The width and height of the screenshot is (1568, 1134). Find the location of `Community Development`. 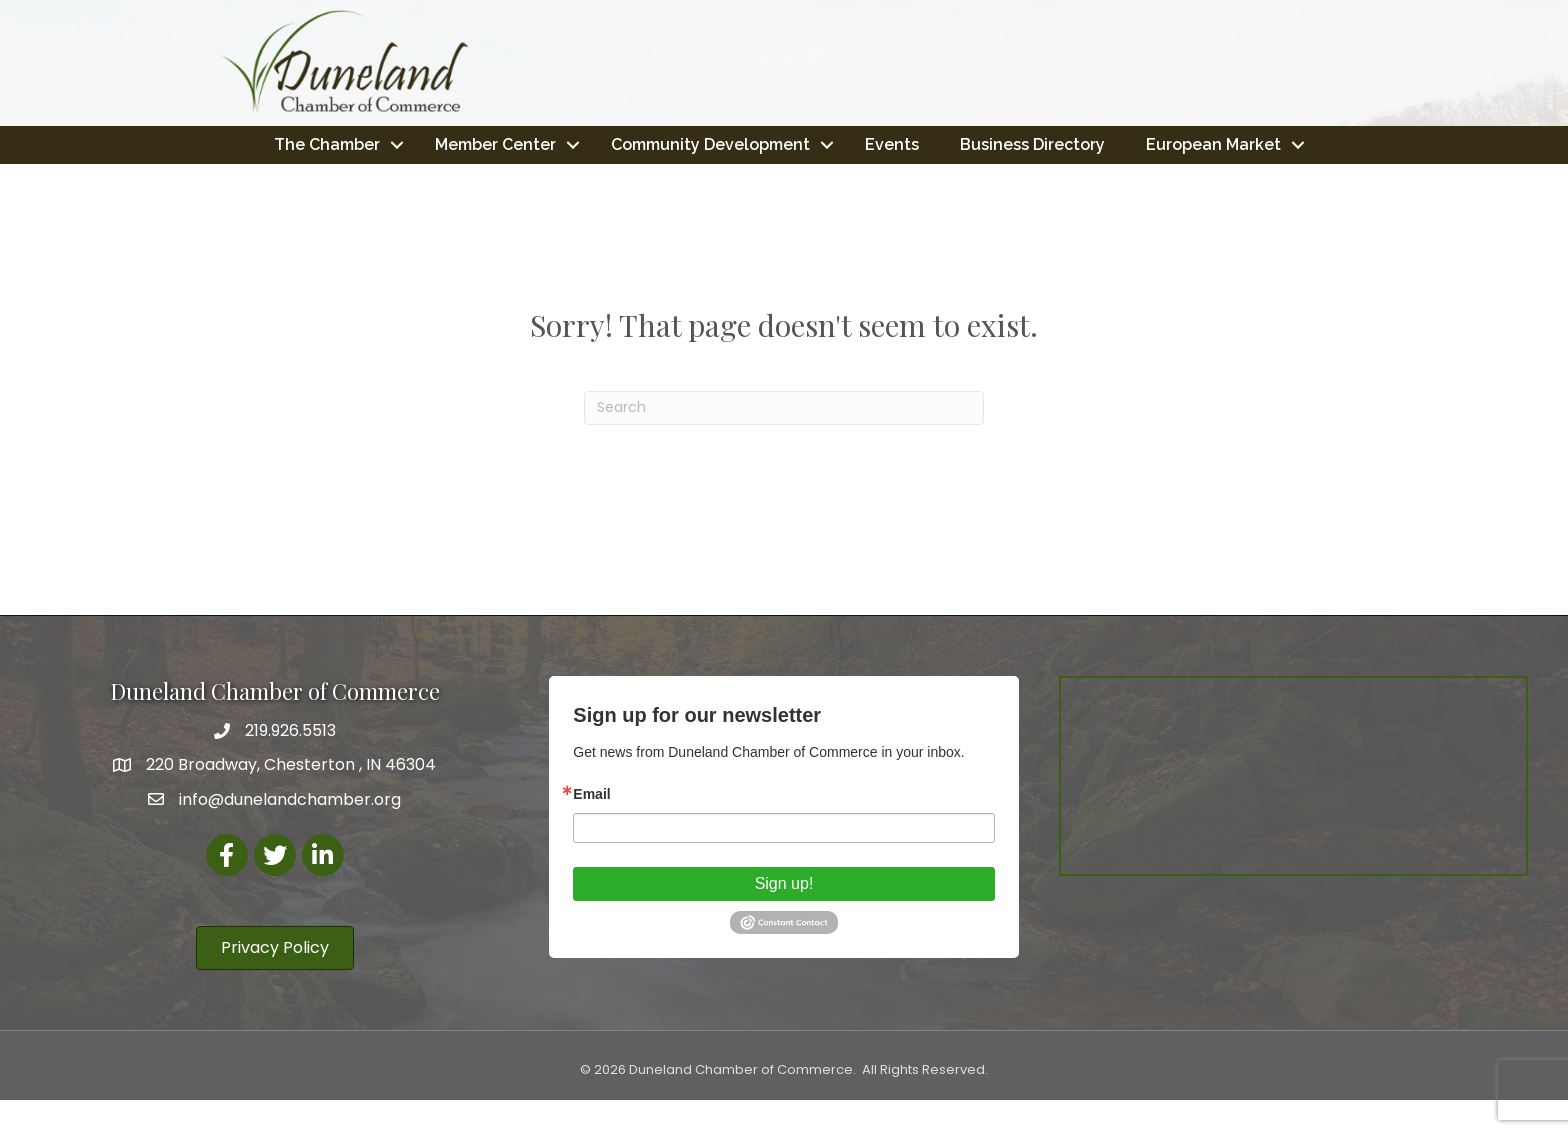

Community Development is located at coordinates (805, 143).